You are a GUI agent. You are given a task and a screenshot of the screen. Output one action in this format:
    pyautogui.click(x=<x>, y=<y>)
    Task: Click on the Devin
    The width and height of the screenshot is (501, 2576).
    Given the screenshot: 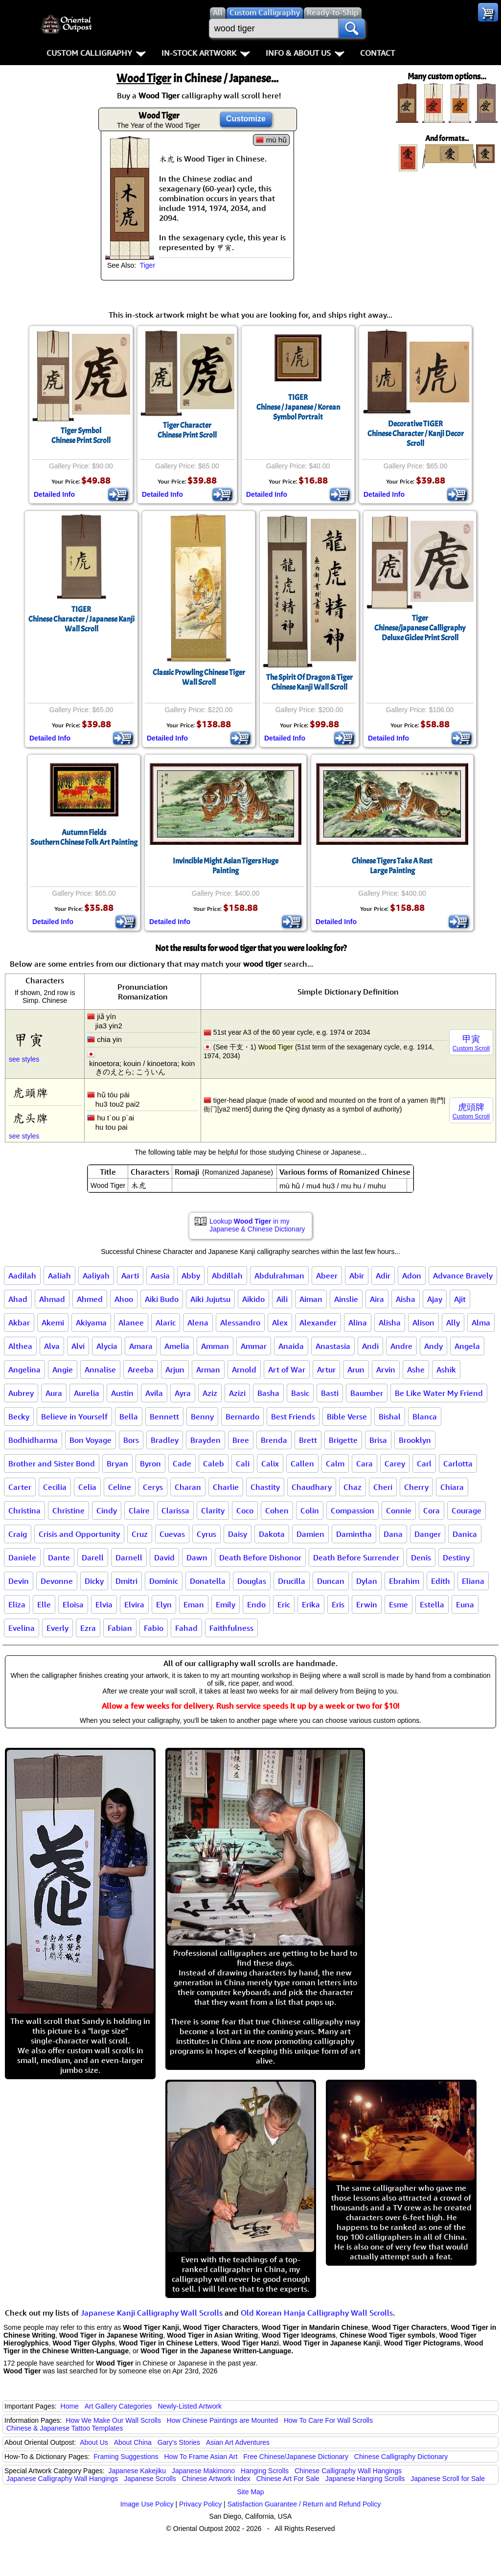 What is the action you would take?
    pyautogui.click(x=18, y=1581)
    